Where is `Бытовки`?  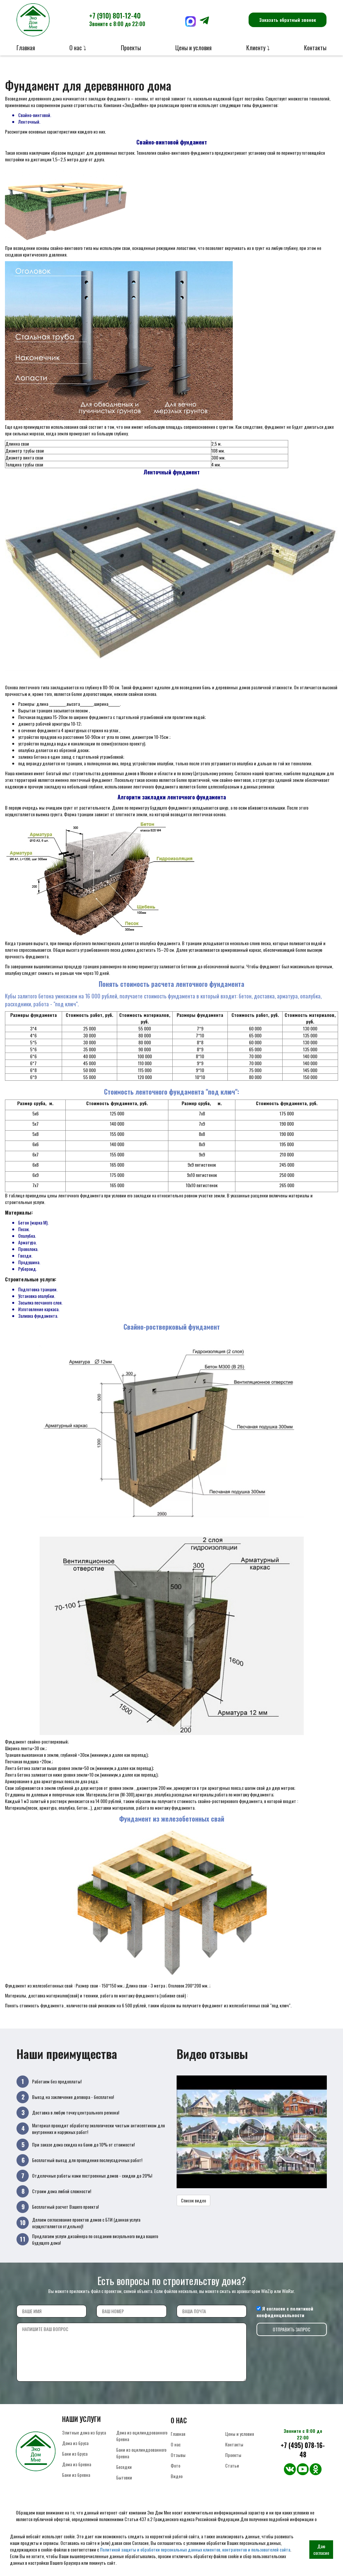 Бытовки is located at coordinates (124, 2477).